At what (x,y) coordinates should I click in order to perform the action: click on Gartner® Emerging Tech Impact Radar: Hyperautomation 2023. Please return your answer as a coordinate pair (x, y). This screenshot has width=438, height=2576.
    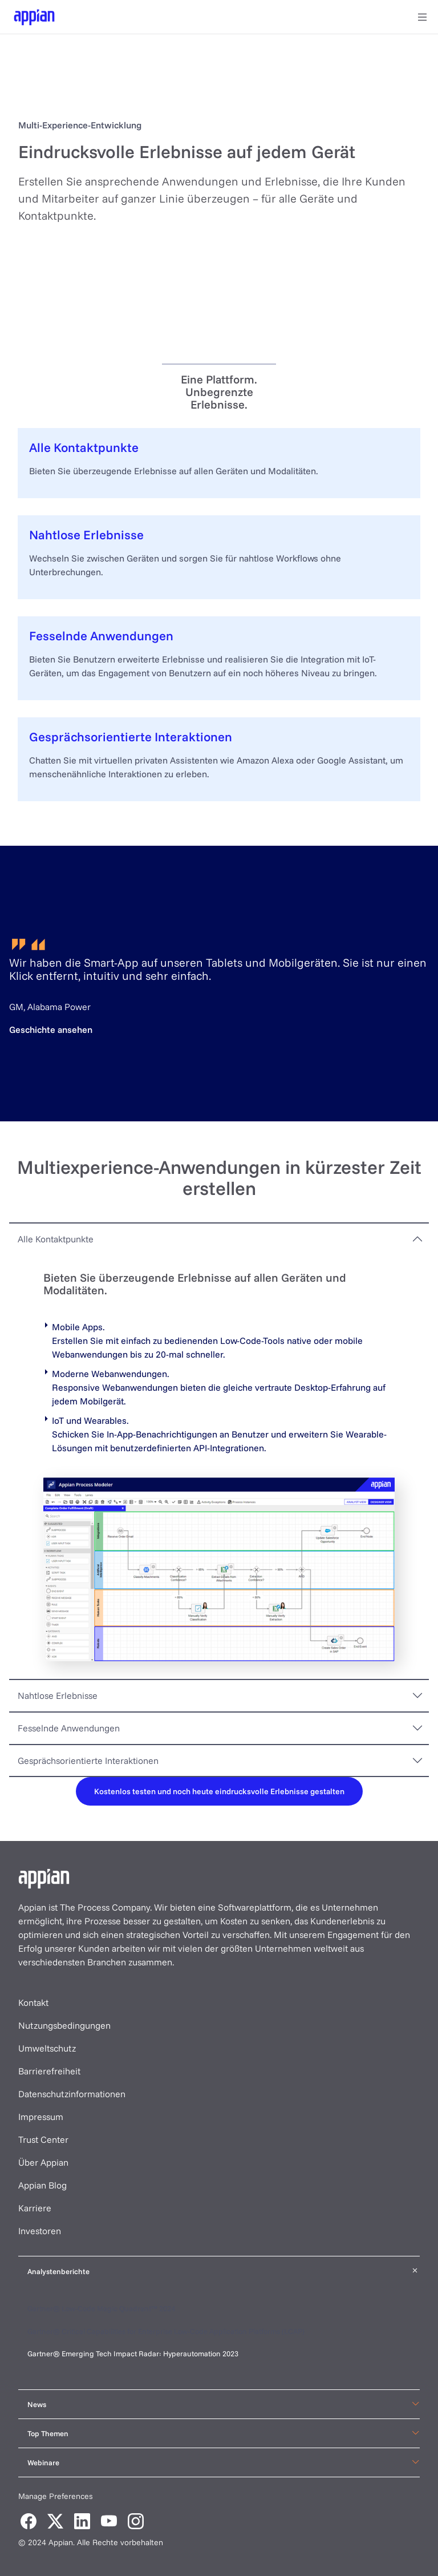
    Looking at the image, I should click on (132, 2353).